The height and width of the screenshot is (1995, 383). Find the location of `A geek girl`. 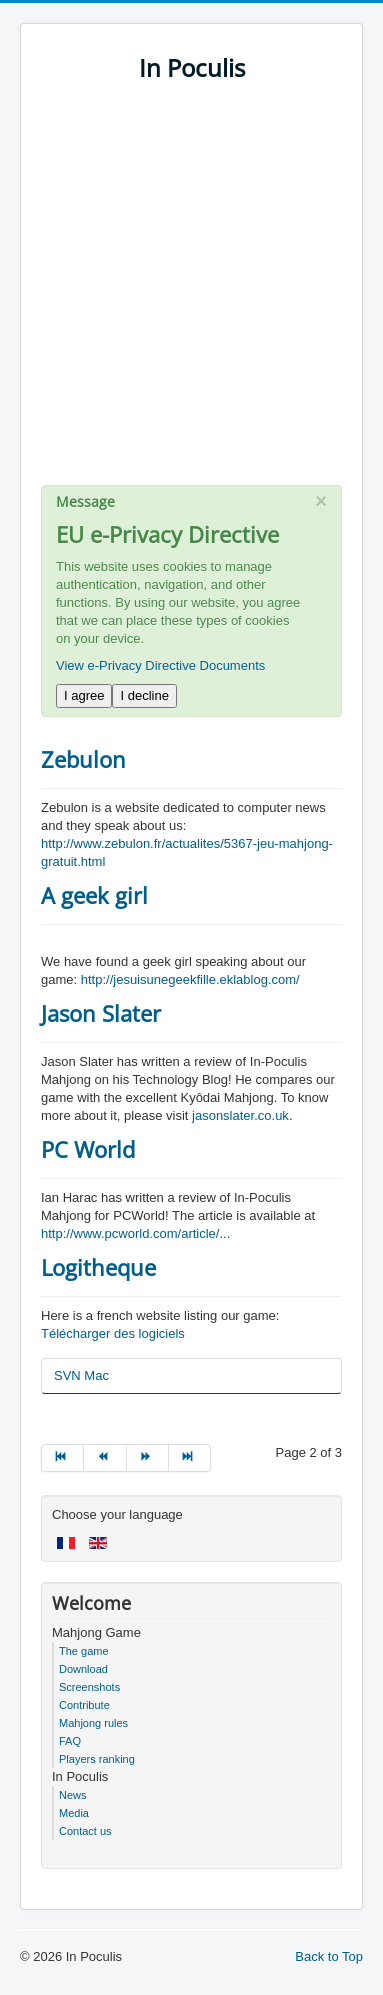

A geek girl is located at coordinates (94, 895).